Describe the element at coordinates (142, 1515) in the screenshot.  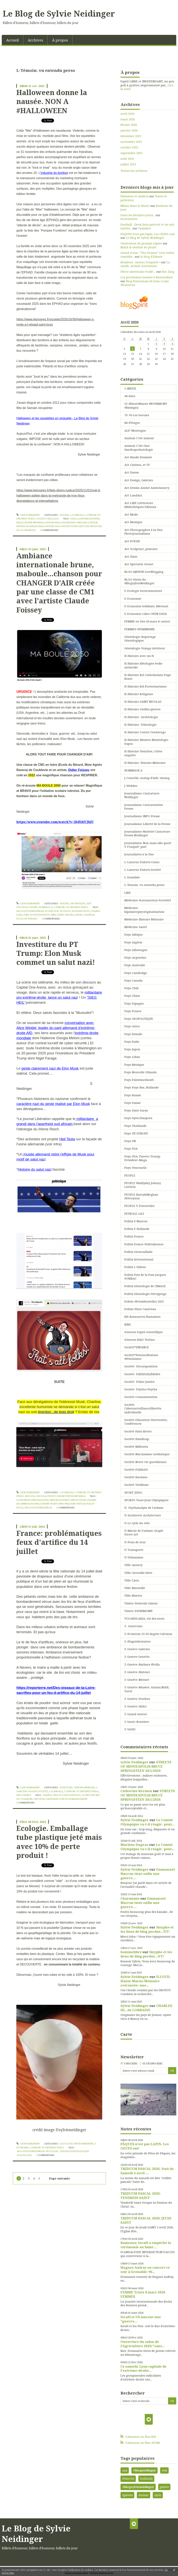
I see `U-Architecte Architecture` at that location.